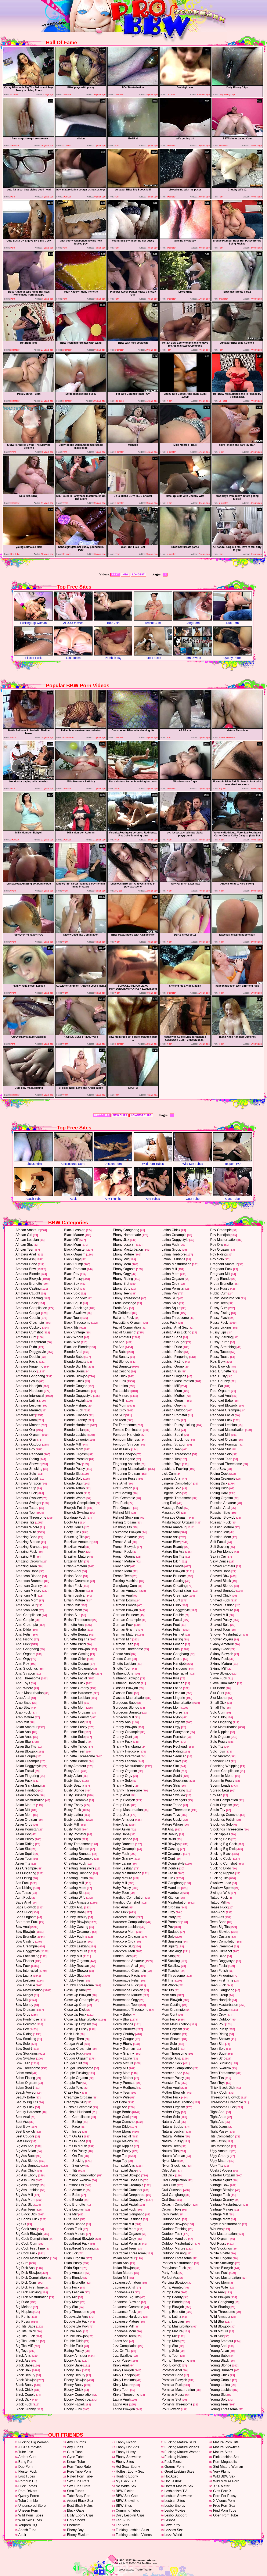 This screenshot has height=2576, width=267. I want to click on Fisting Orgasm, so click(124, 1522).